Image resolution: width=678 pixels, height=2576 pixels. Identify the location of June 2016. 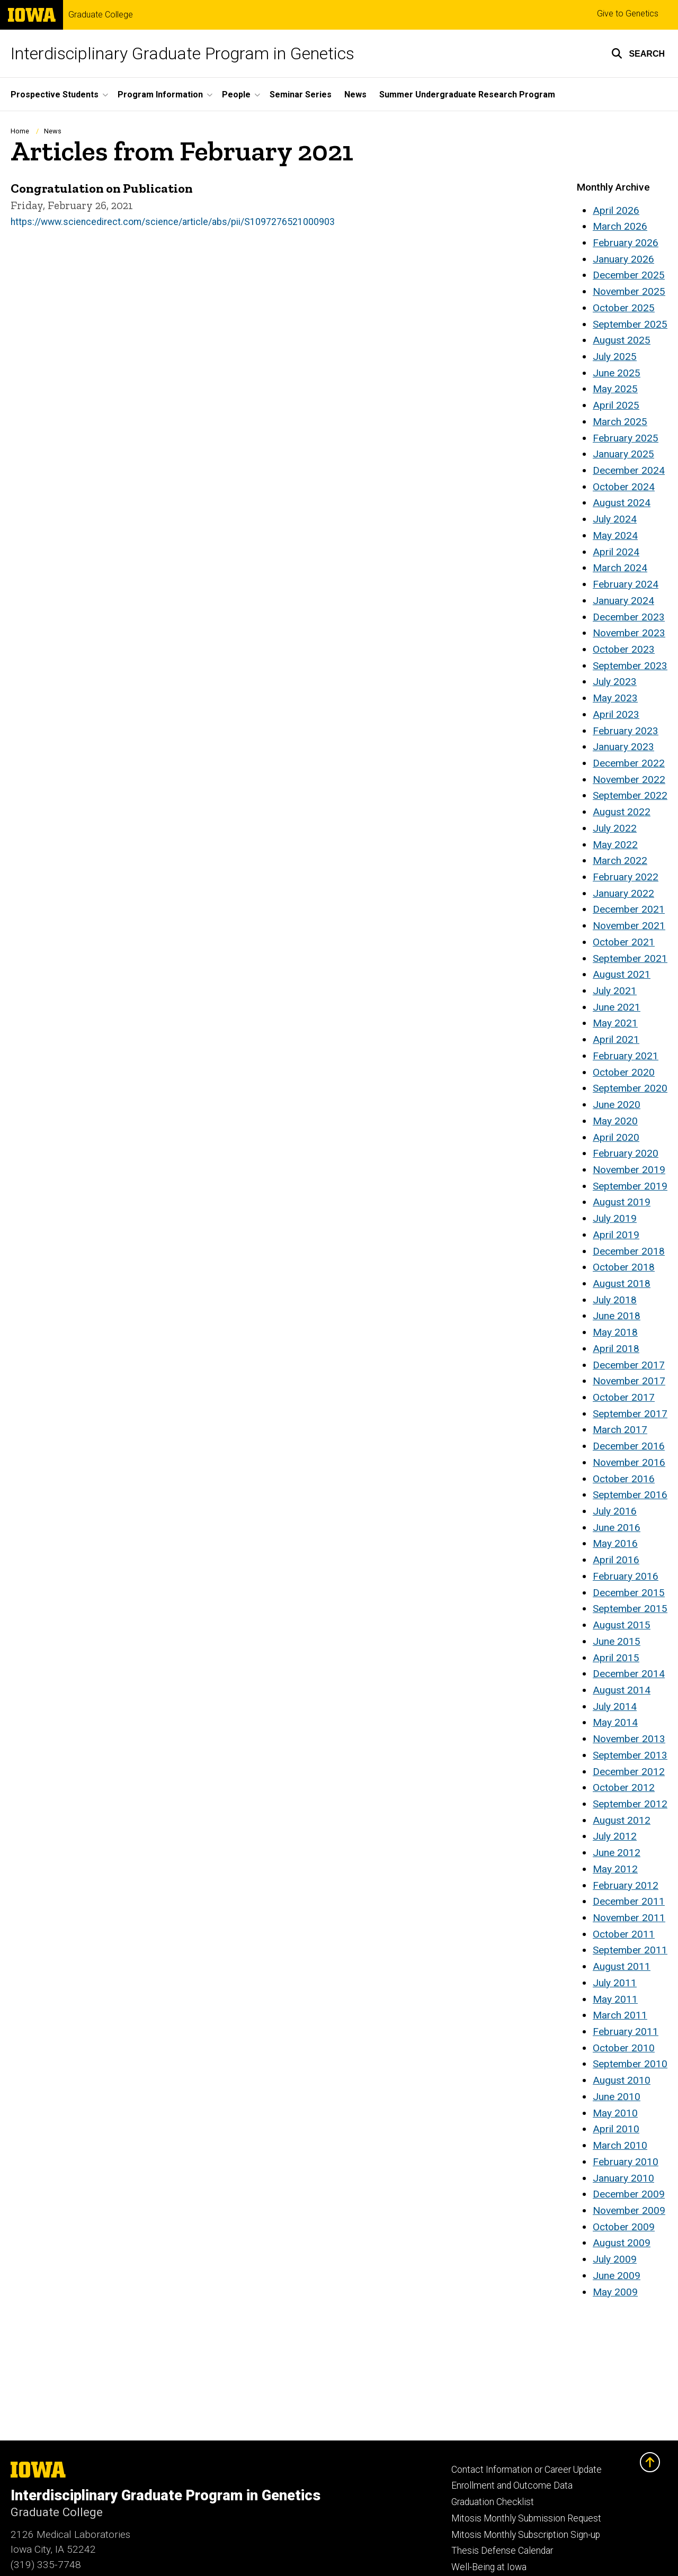
(616, 1527).